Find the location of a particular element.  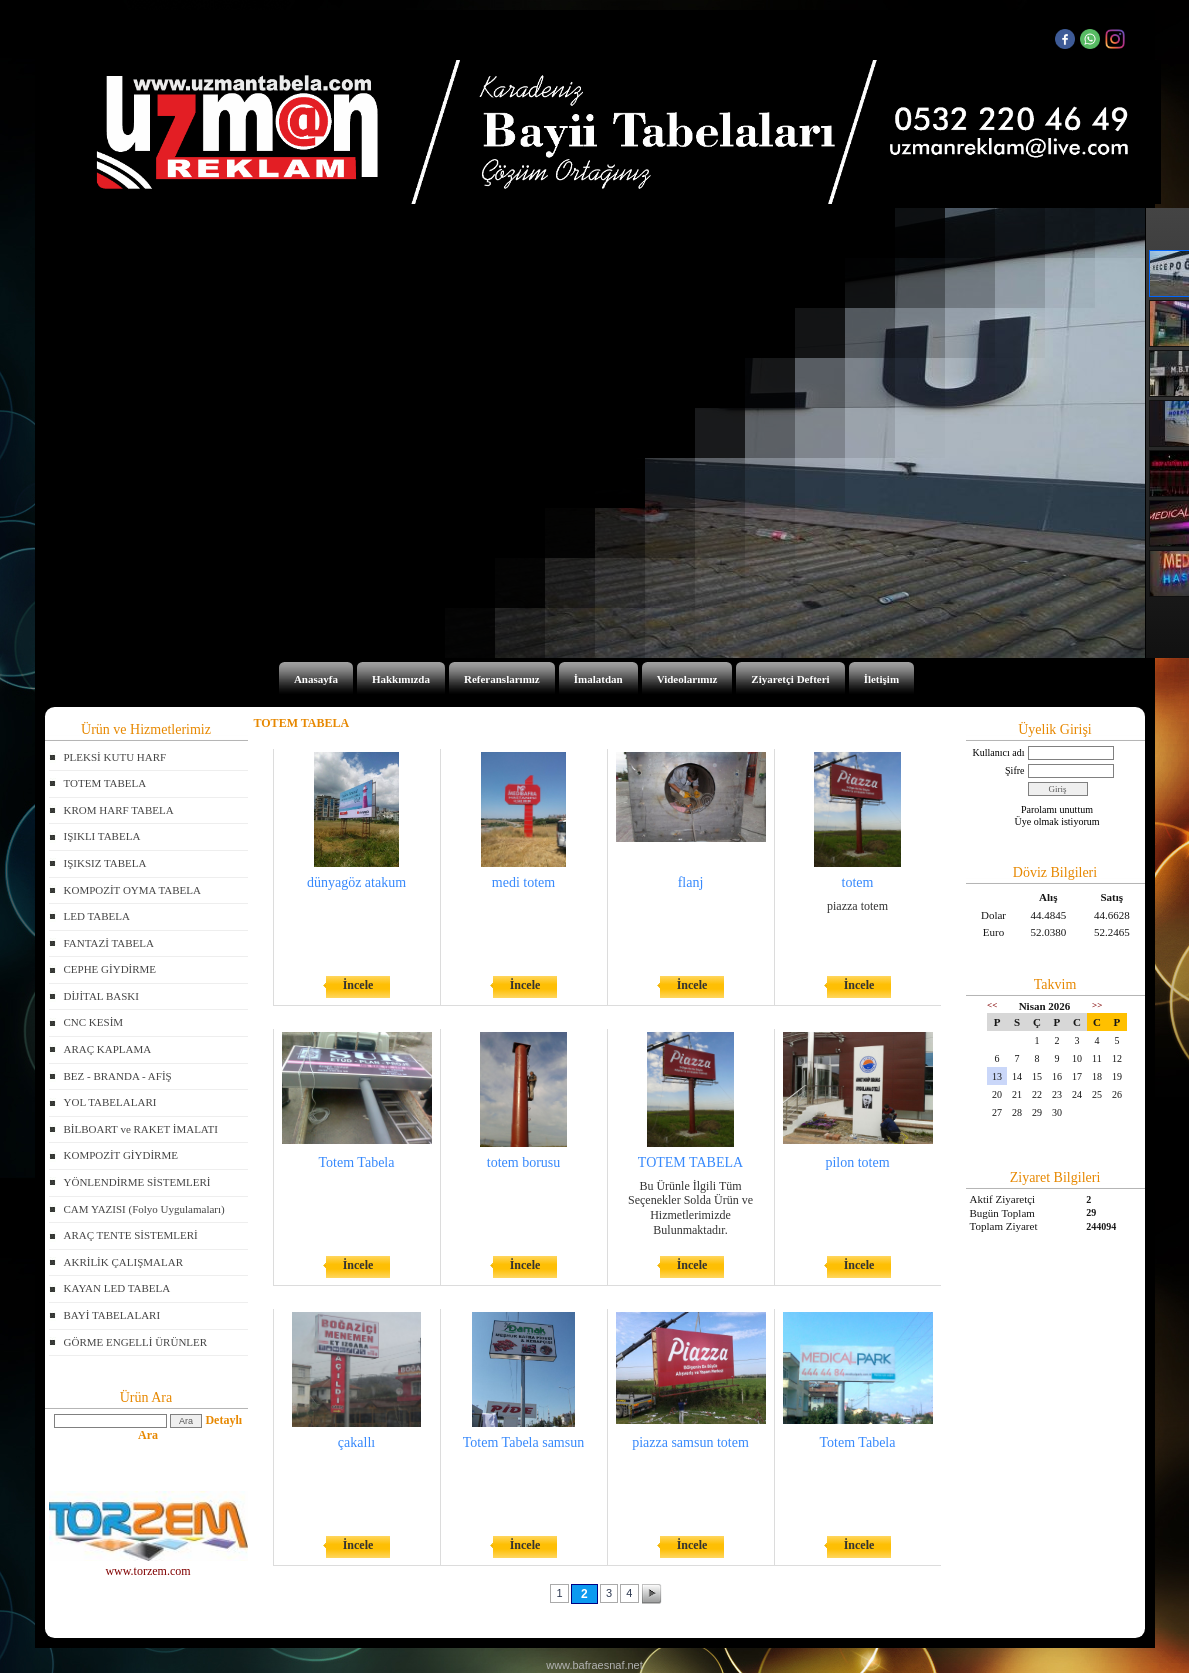

YÖNLENDİRME SİSTEMLERİ is located at coordinates (137, 1182).